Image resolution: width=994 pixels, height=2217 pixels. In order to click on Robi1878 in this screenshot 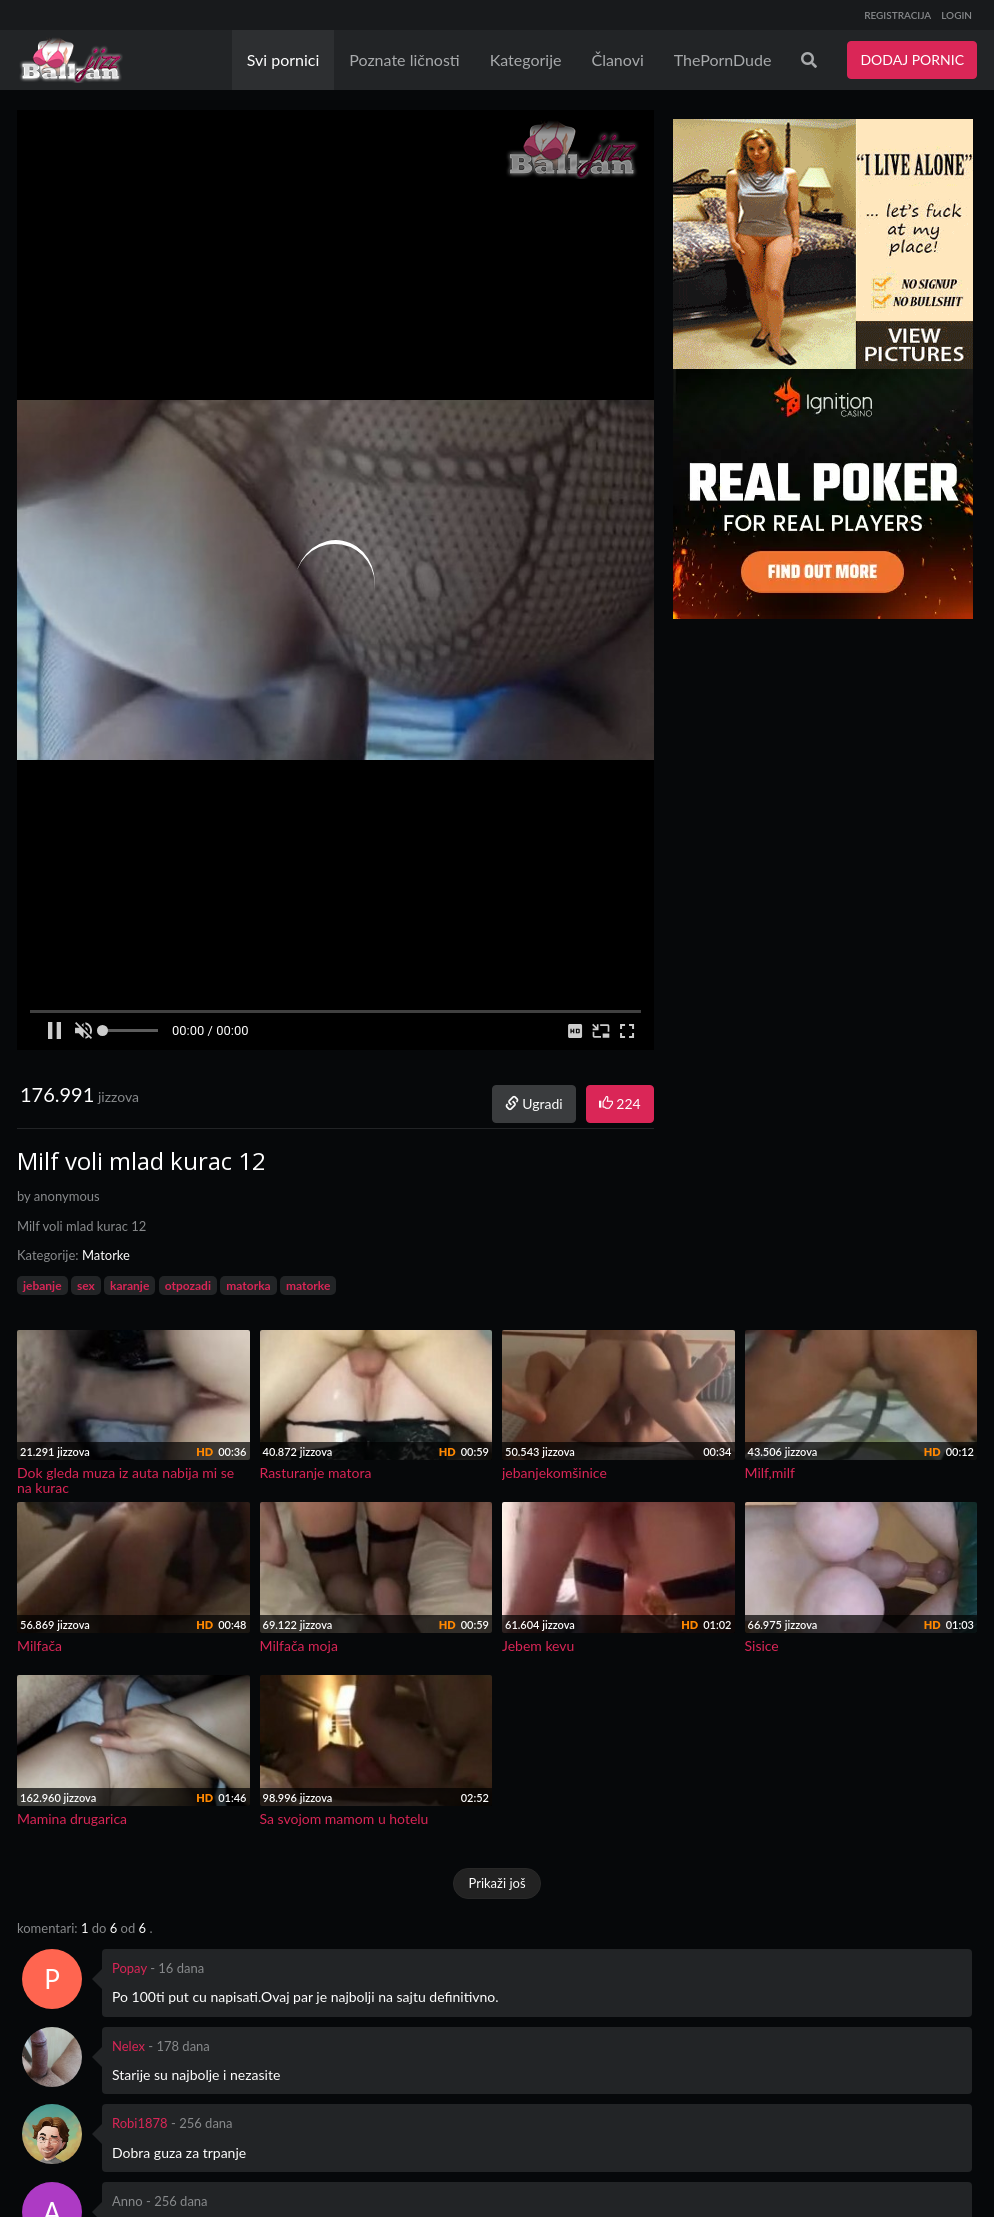, I will do `click(140, 2123)`.